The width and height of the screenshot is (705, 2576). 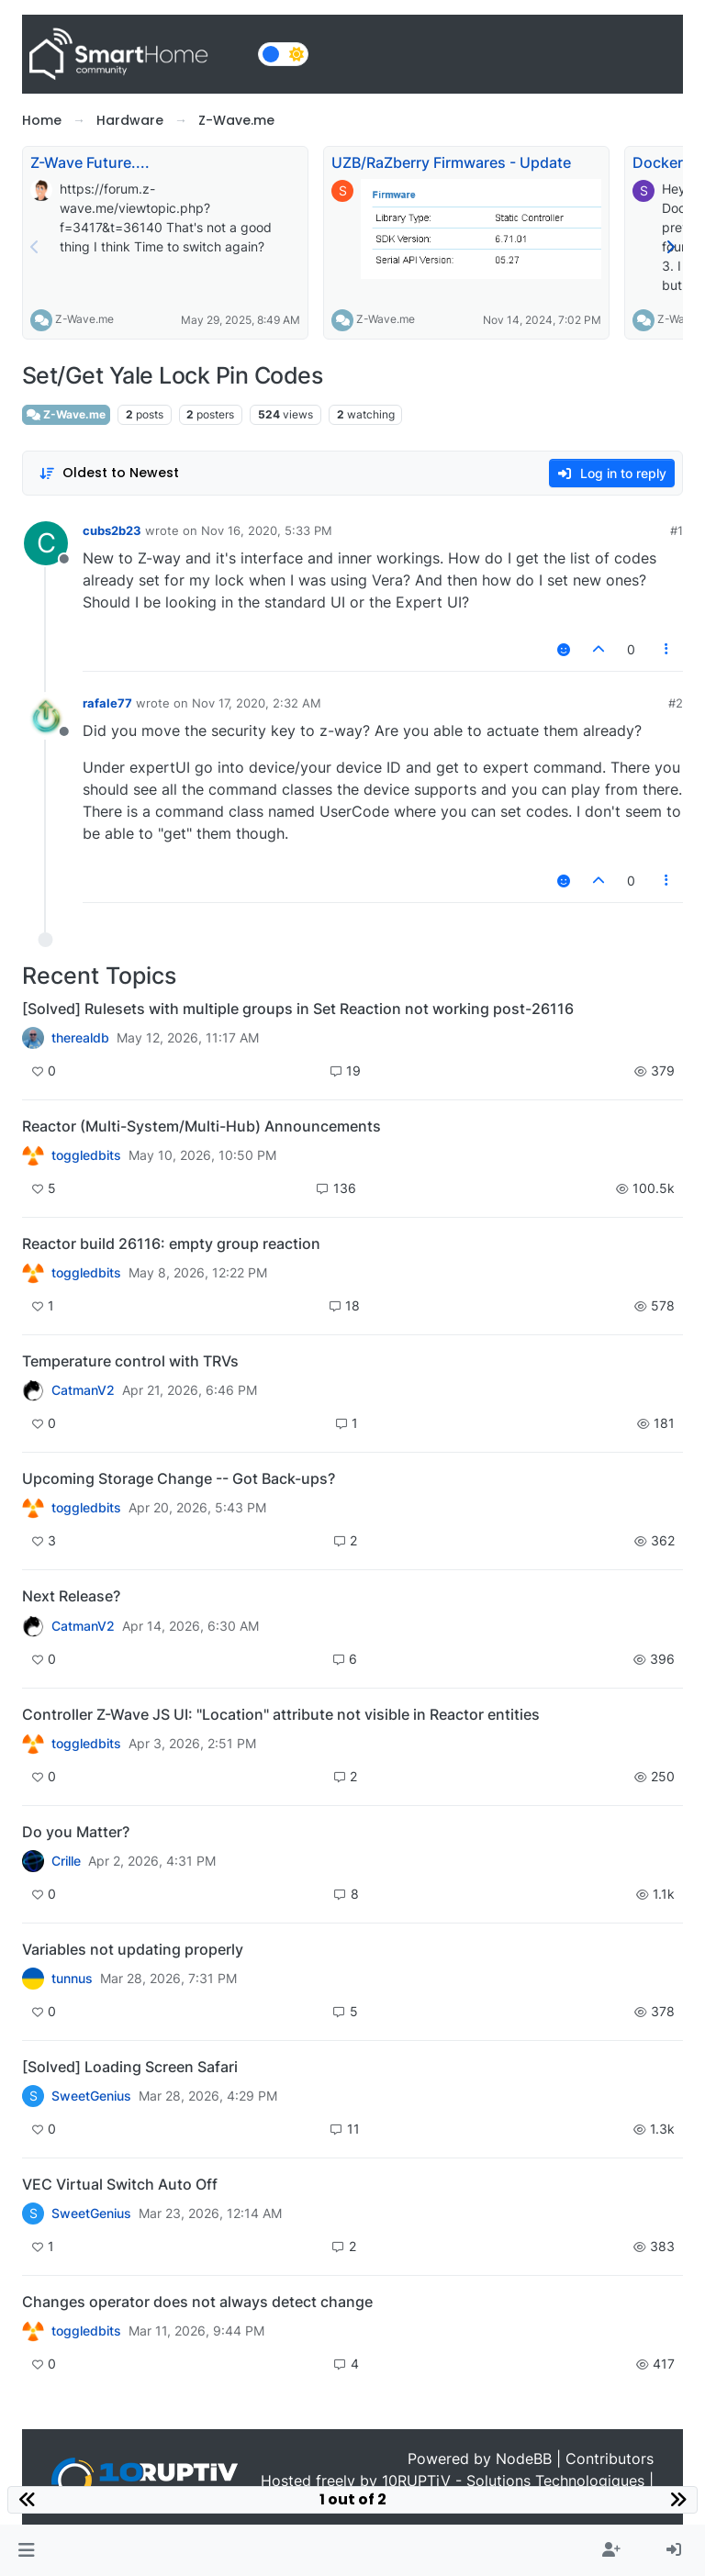 What do you see at coordinates (108, 473) in the screenshot?
I see `[Post sort option, Oldest to Newest]` at bounding box center [108, 473].